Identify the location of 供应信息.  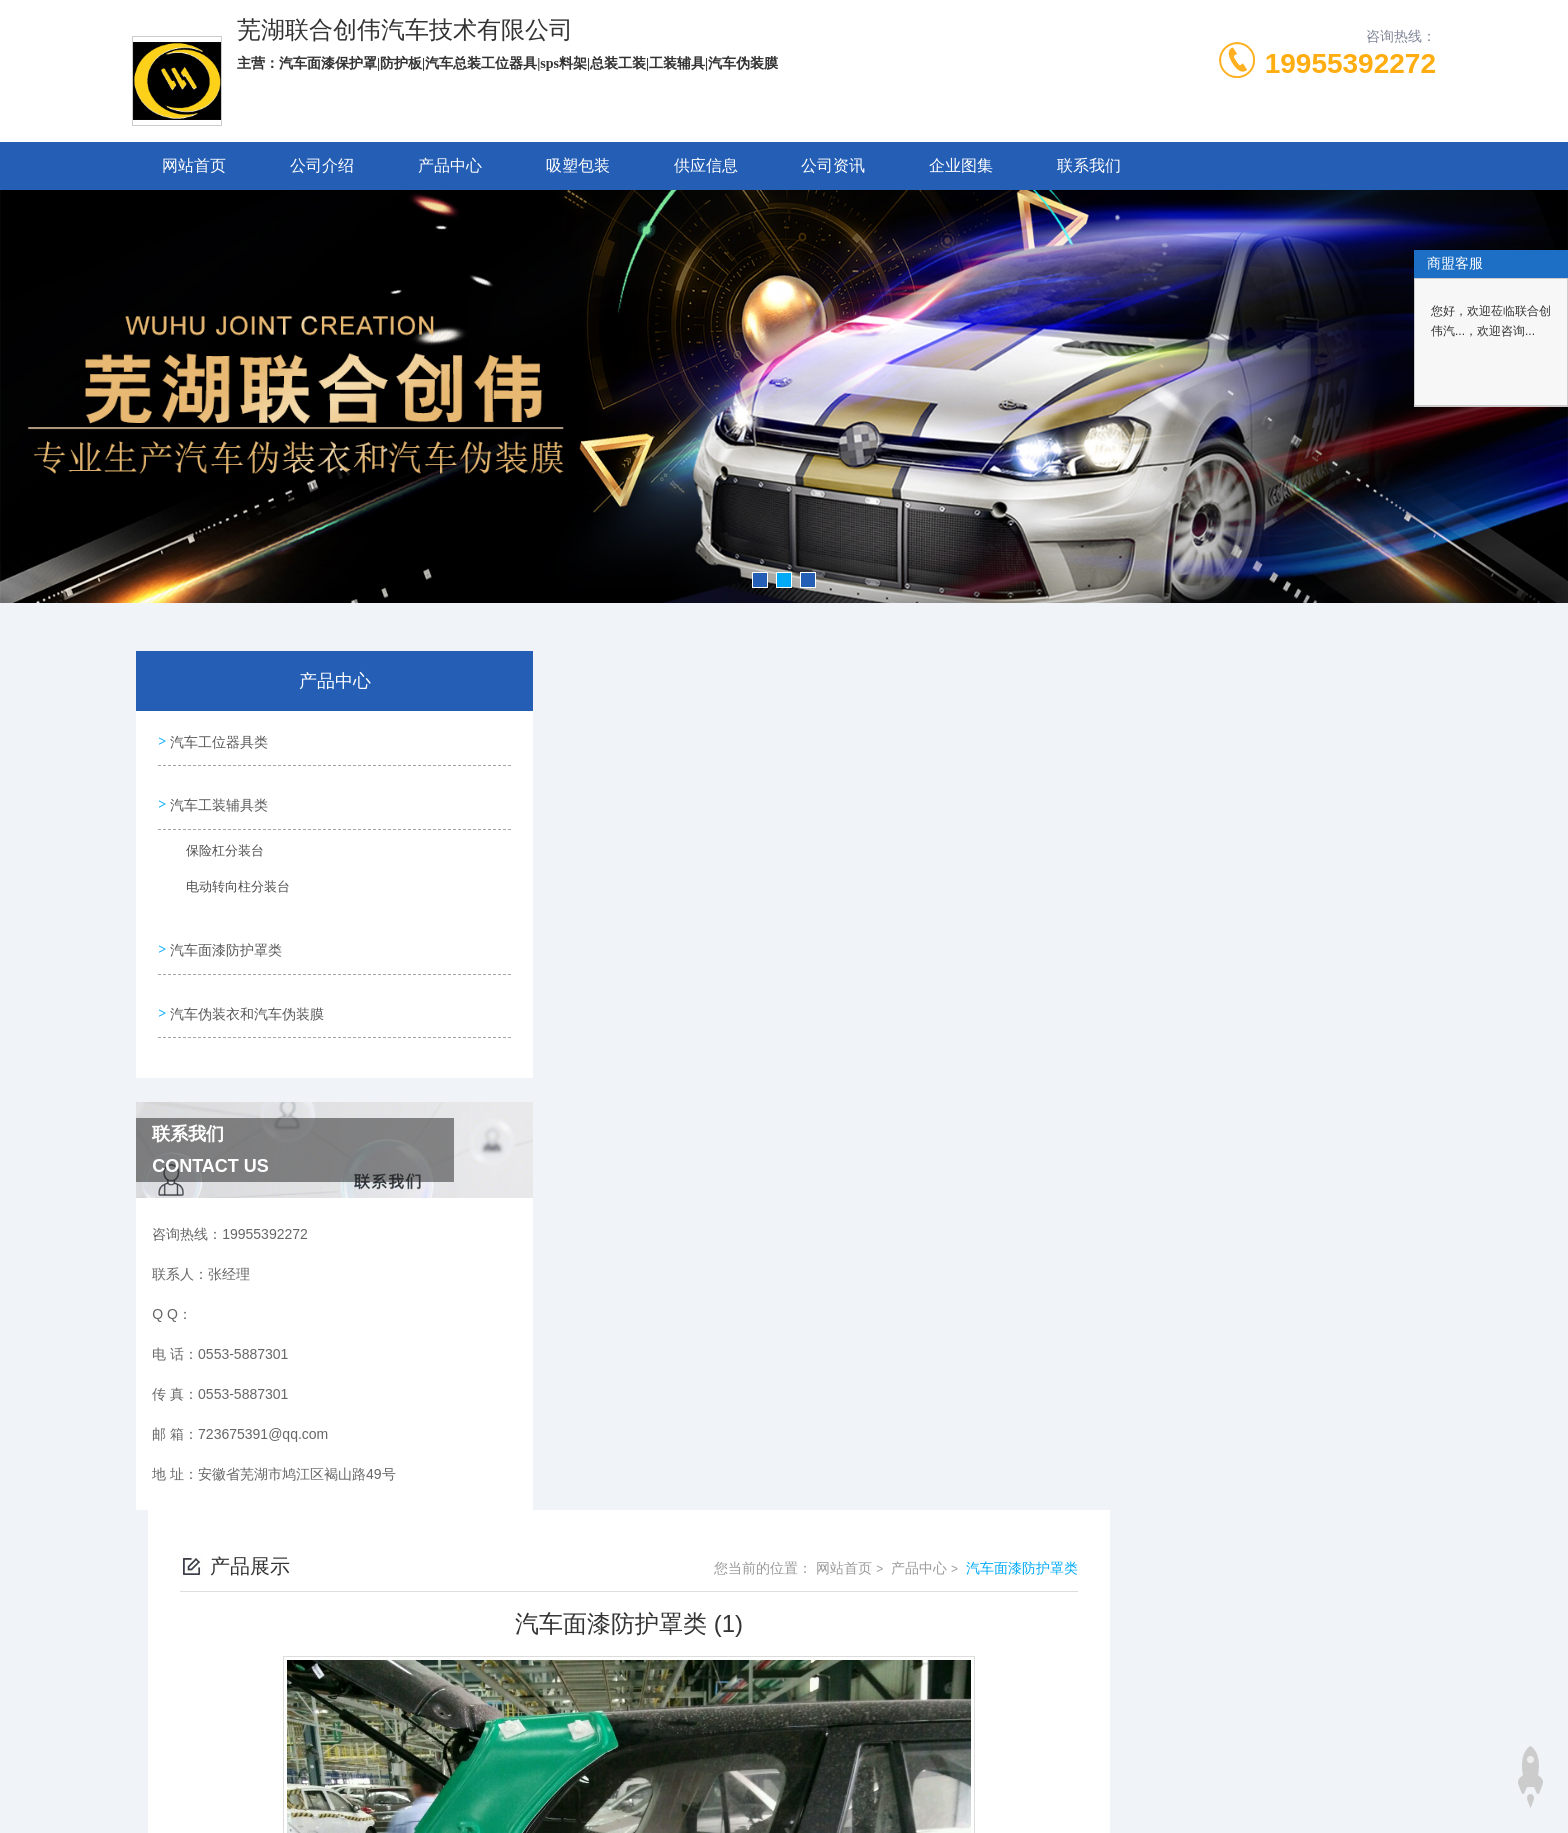
(706, 165).